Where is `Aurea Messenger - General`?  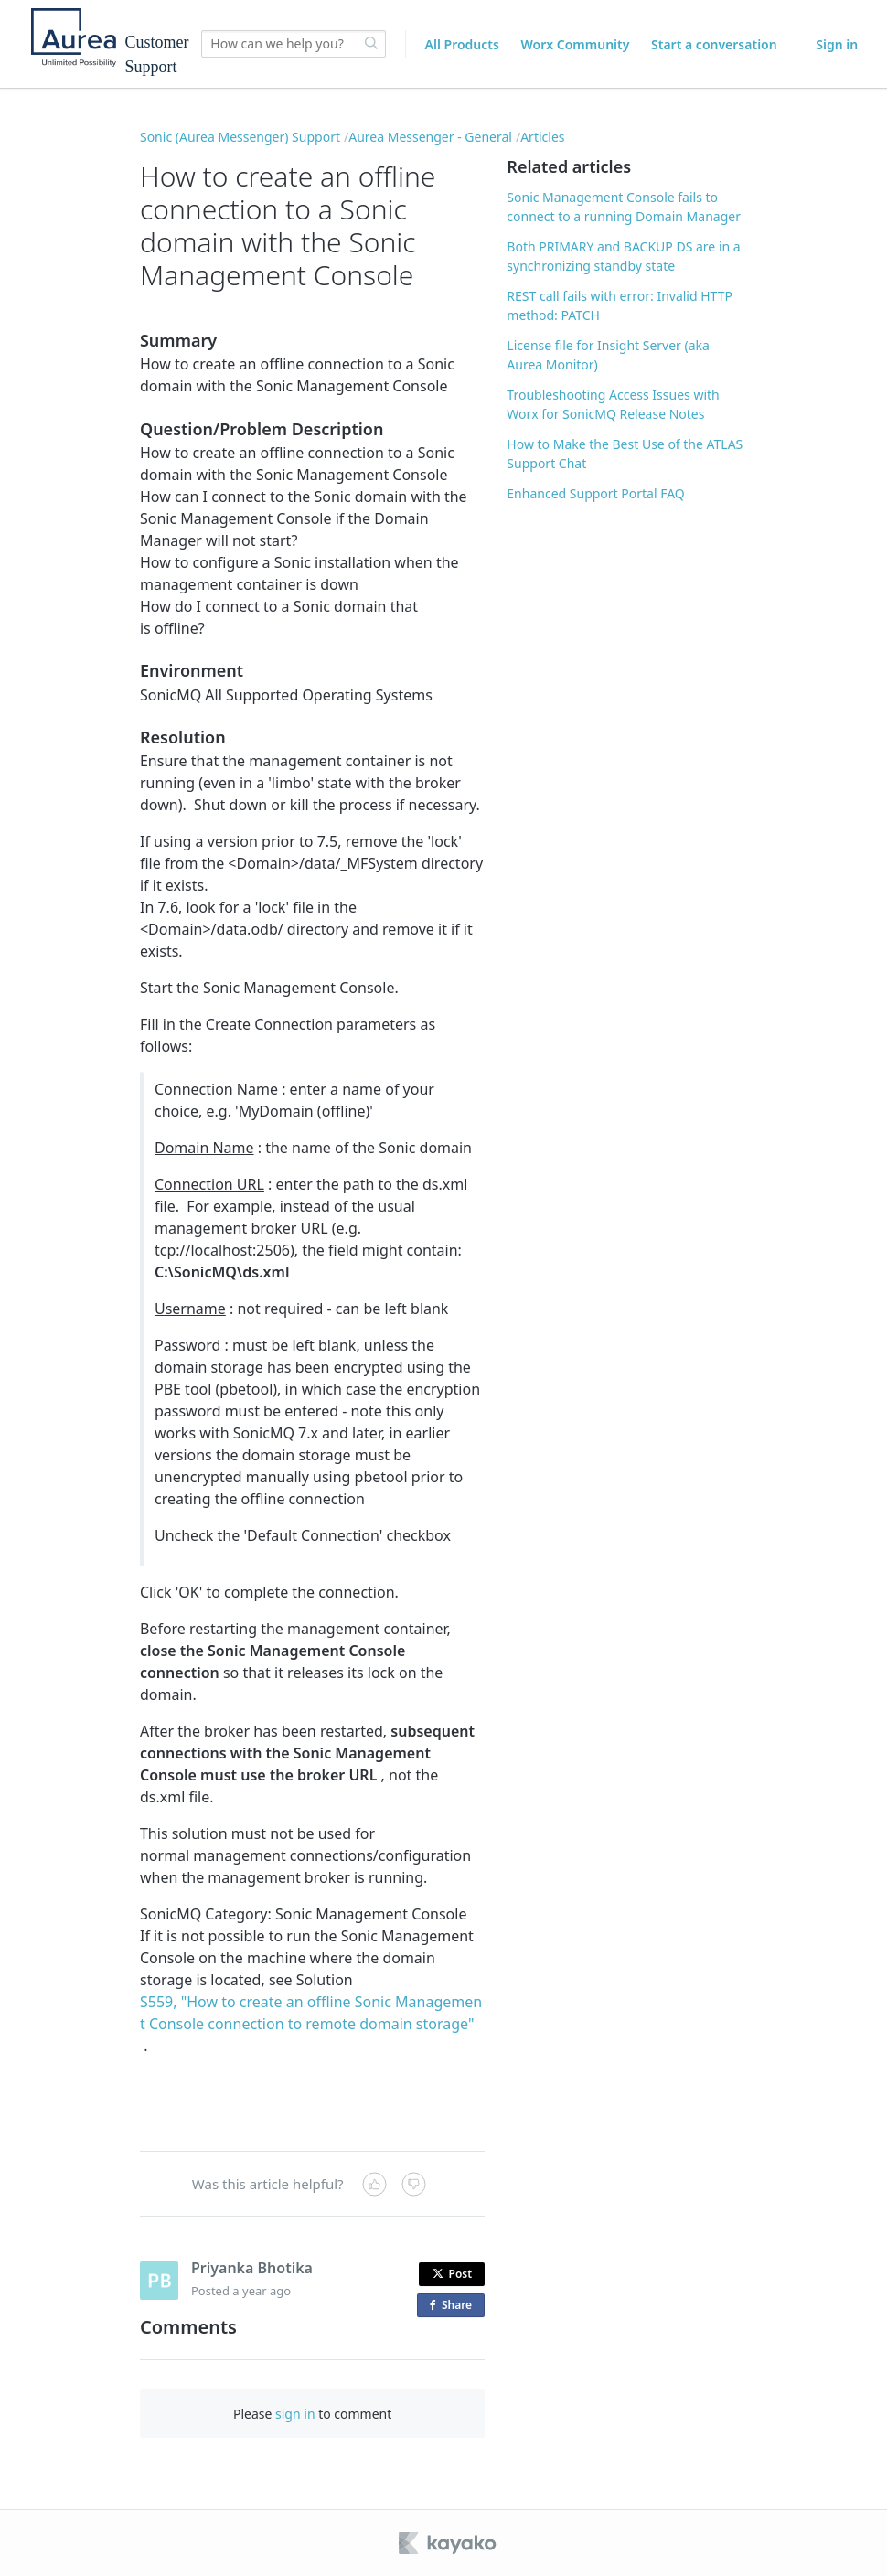
Aurea Messenger - General is located at coordinates (430, 136).